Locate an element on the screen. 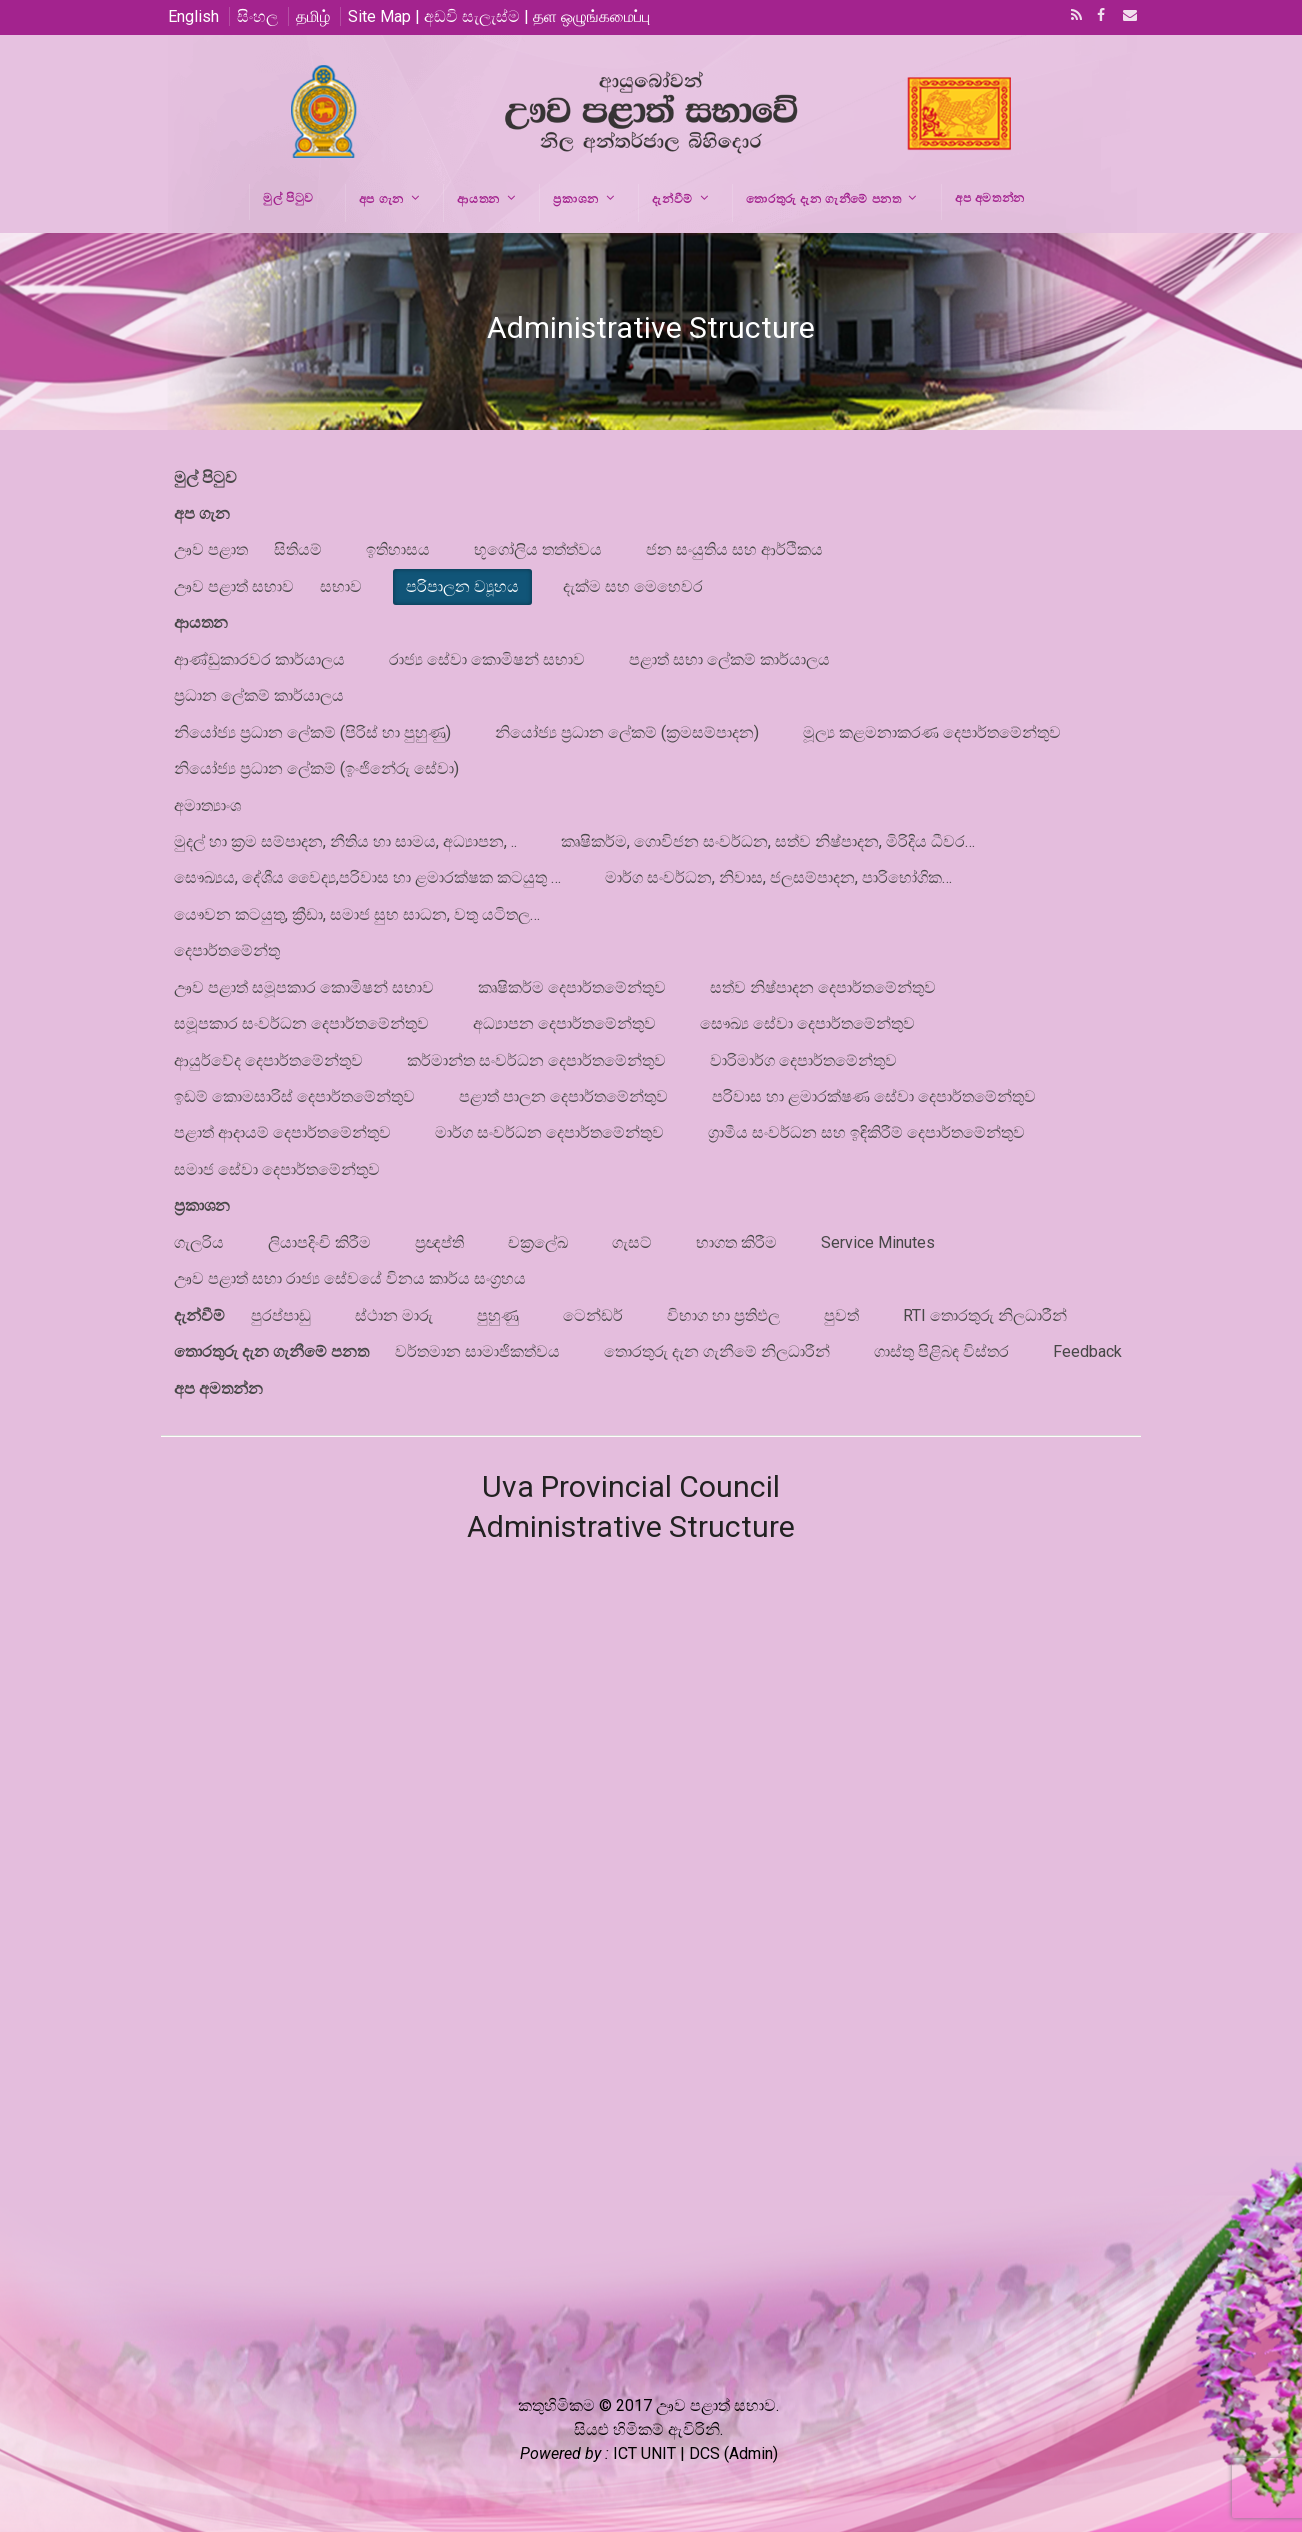  Facebook is located at coordinates (1099, 17).